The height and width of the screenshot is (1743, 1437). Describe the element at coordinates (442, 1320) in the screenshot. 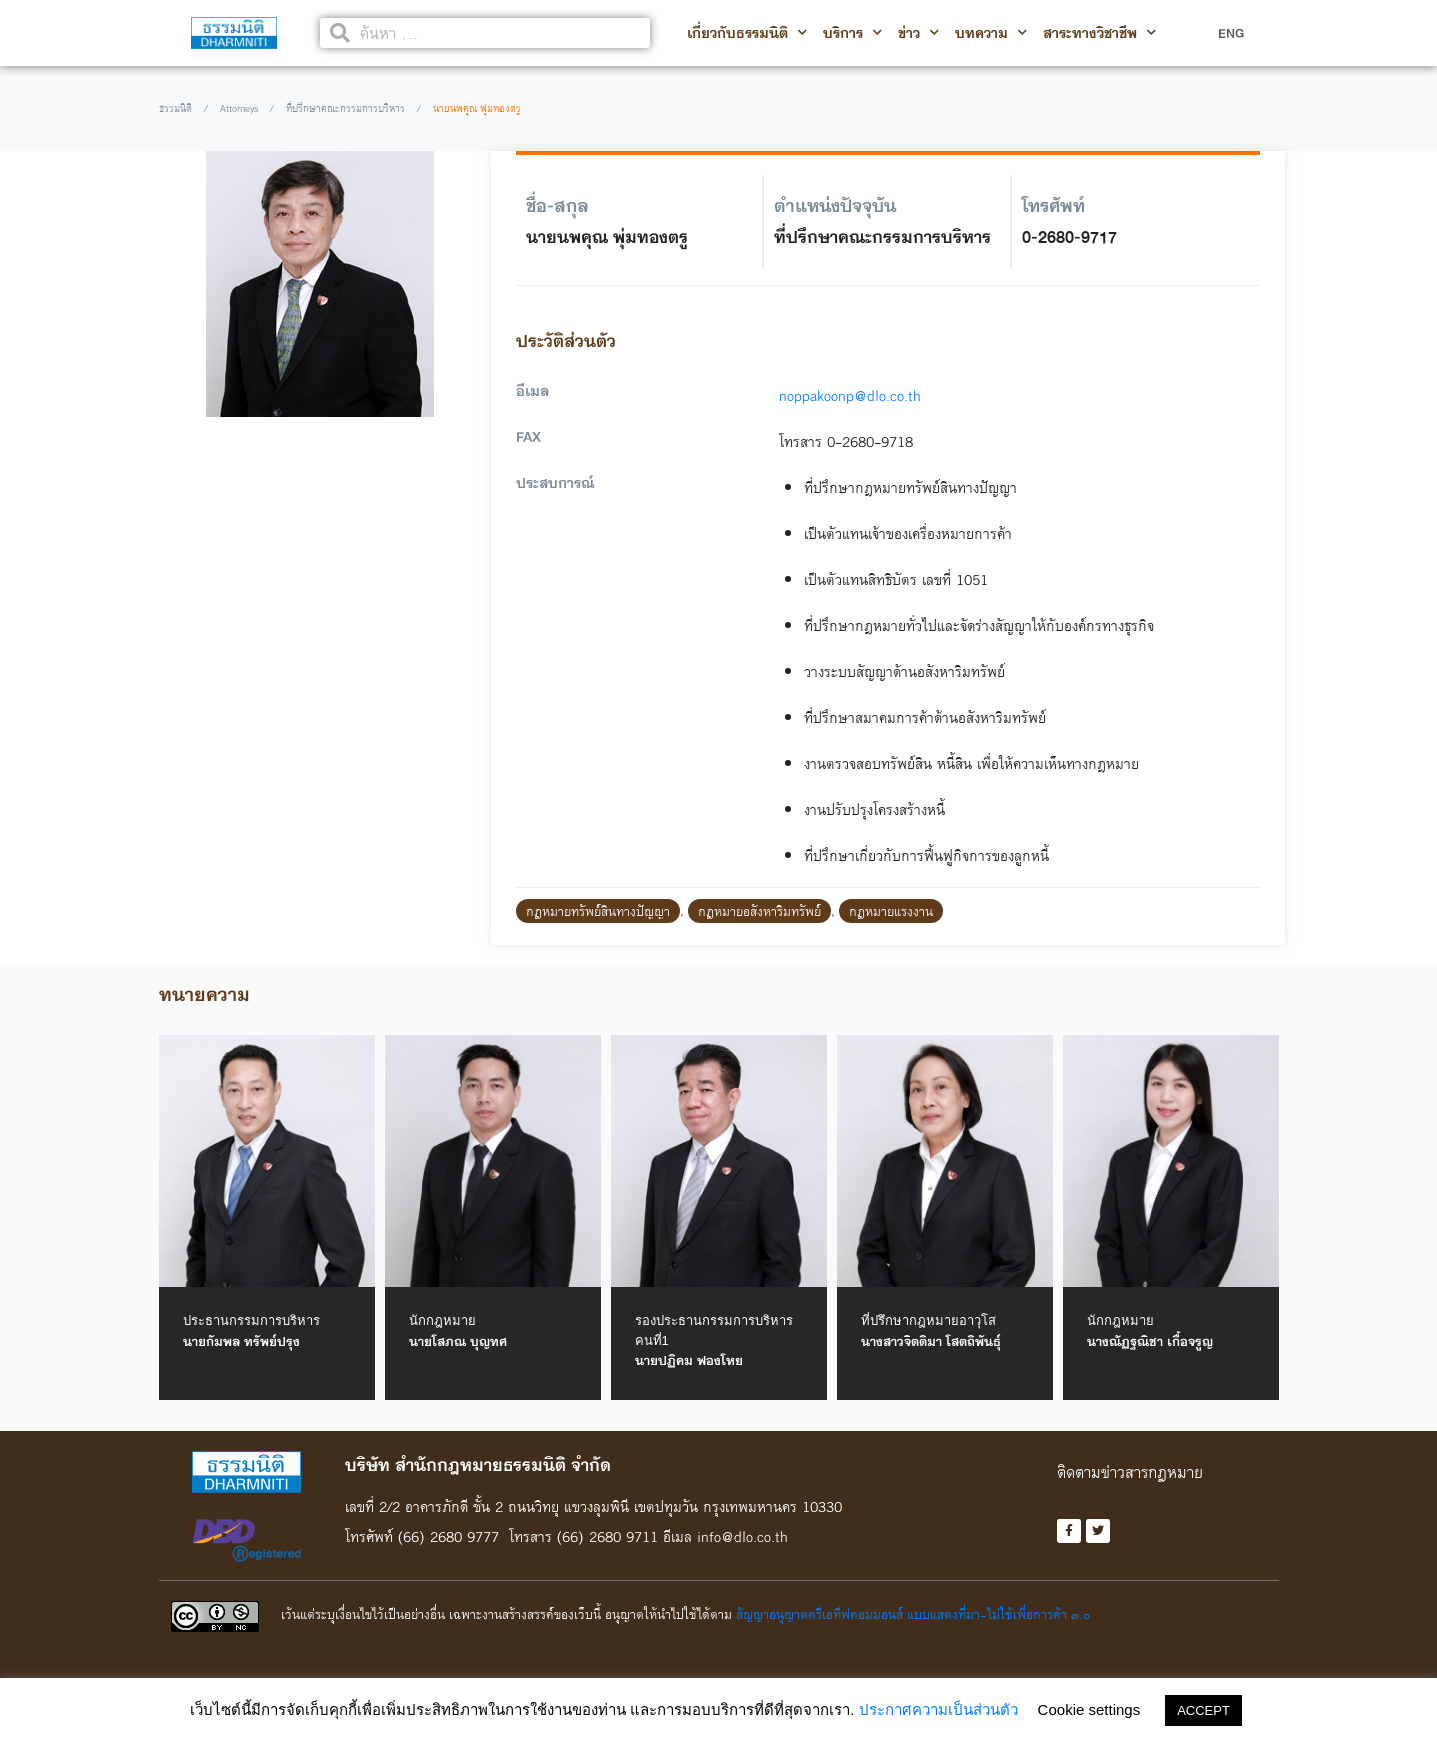

I see `นักกฎหมาย` at that location.